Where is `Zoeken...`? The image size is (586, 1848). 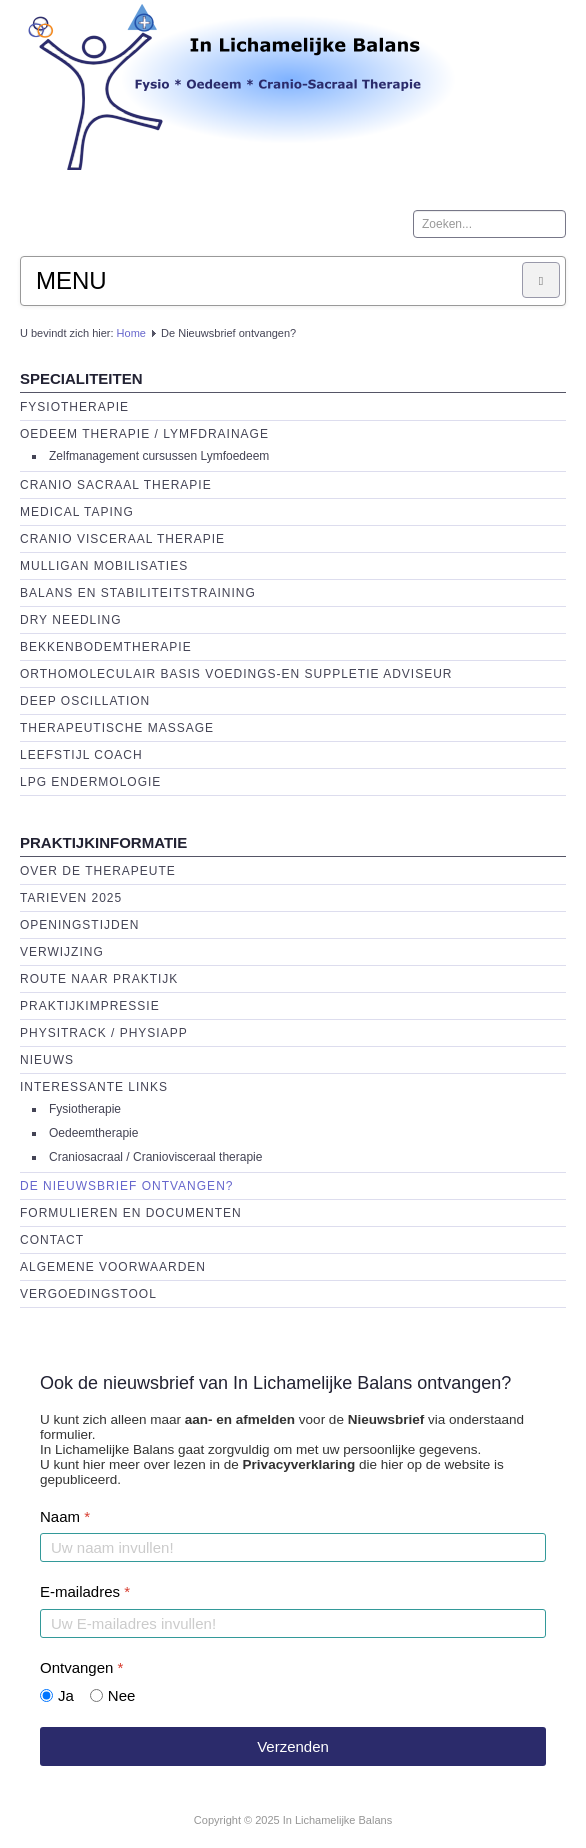
Zoeken... is located at coordinates (413, 210).